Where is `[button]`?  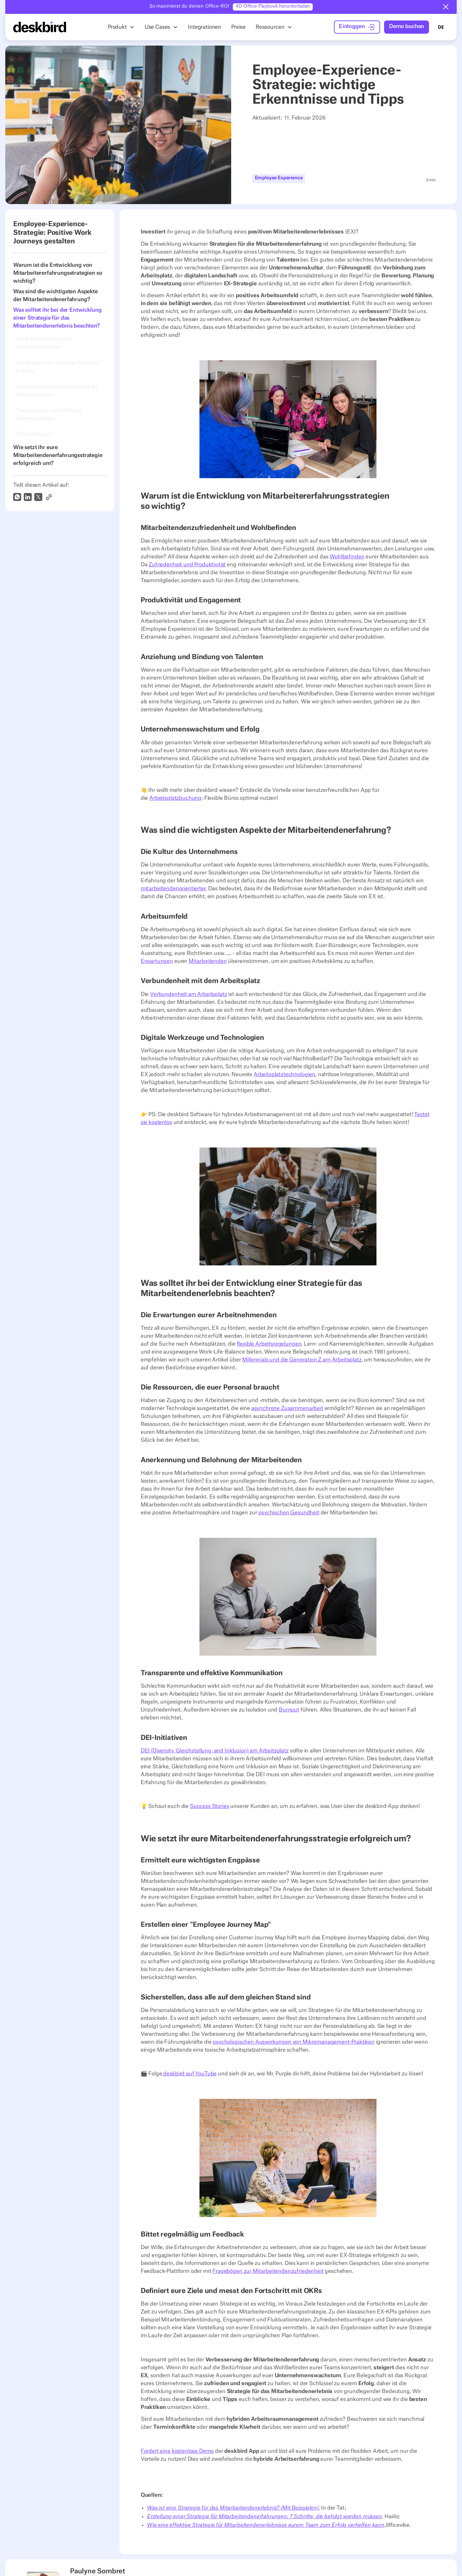
[button] is located at coordinates (446, 7).